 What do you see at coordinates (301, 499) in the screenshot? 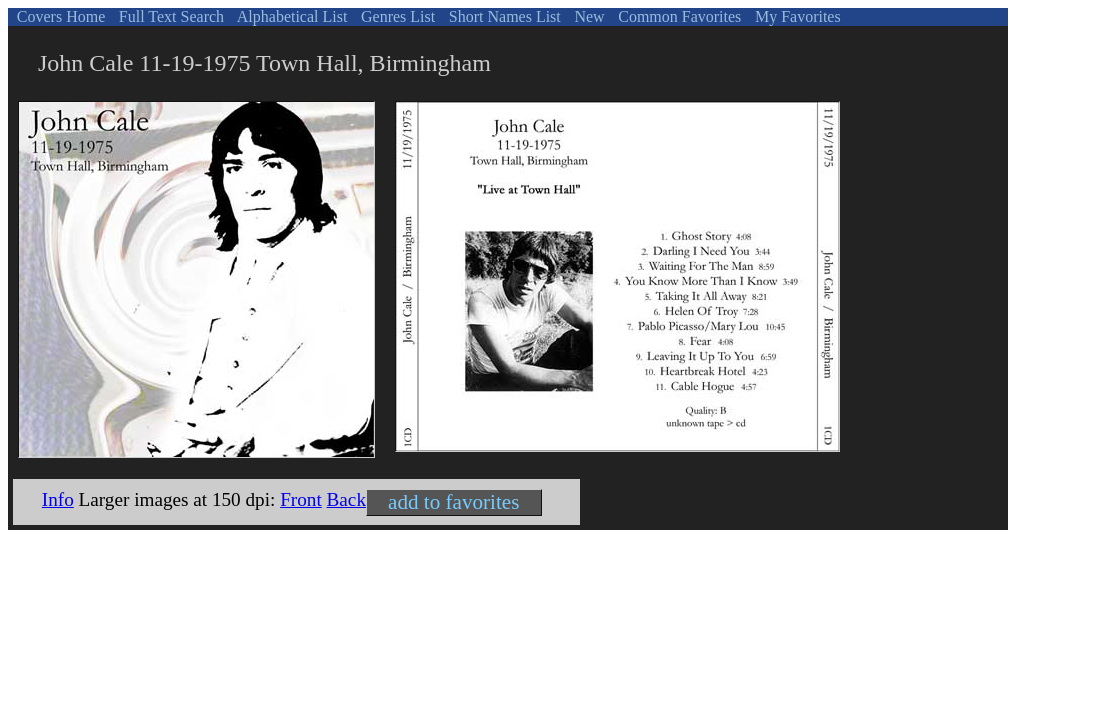
I see `Front` at bounding box center [301, 499].